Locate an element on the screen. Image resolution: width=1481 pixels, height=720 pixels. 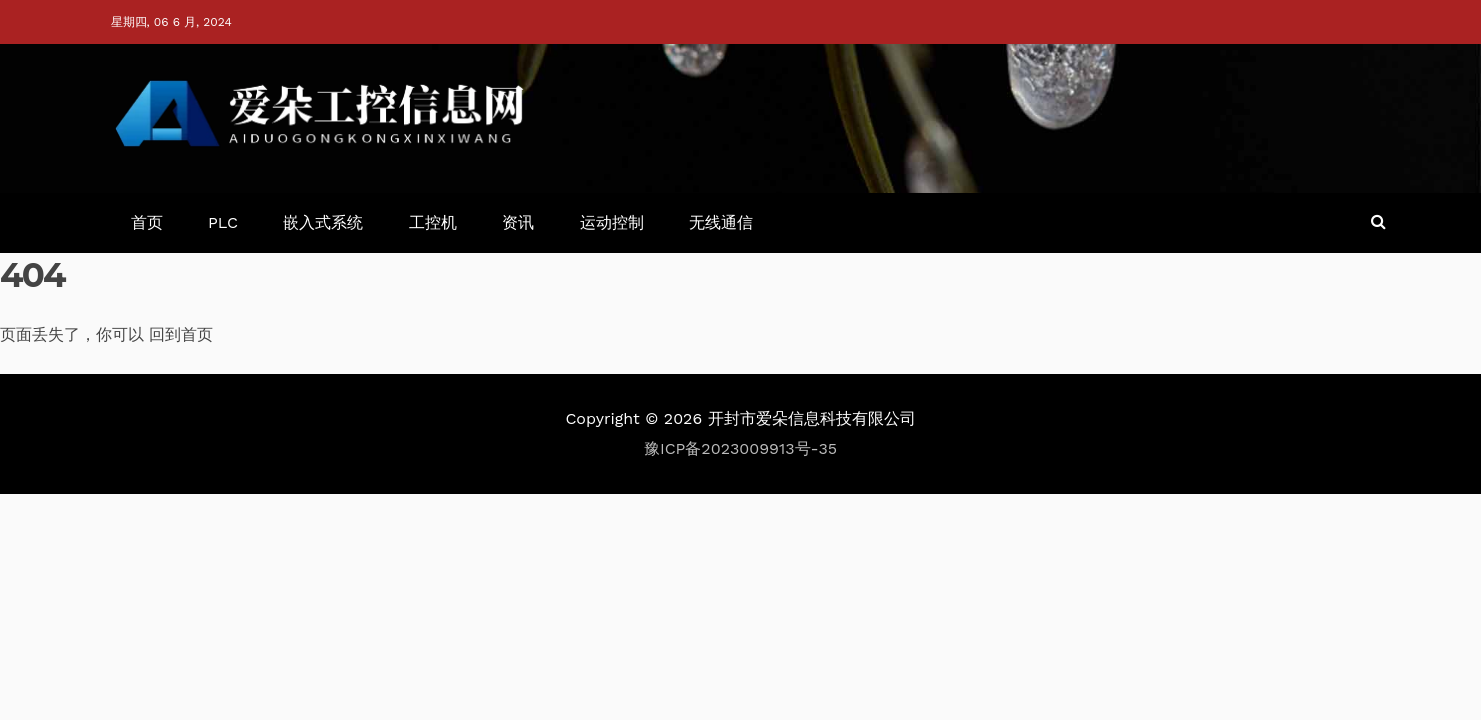
回到首页 is located at coordinates (181, 334).